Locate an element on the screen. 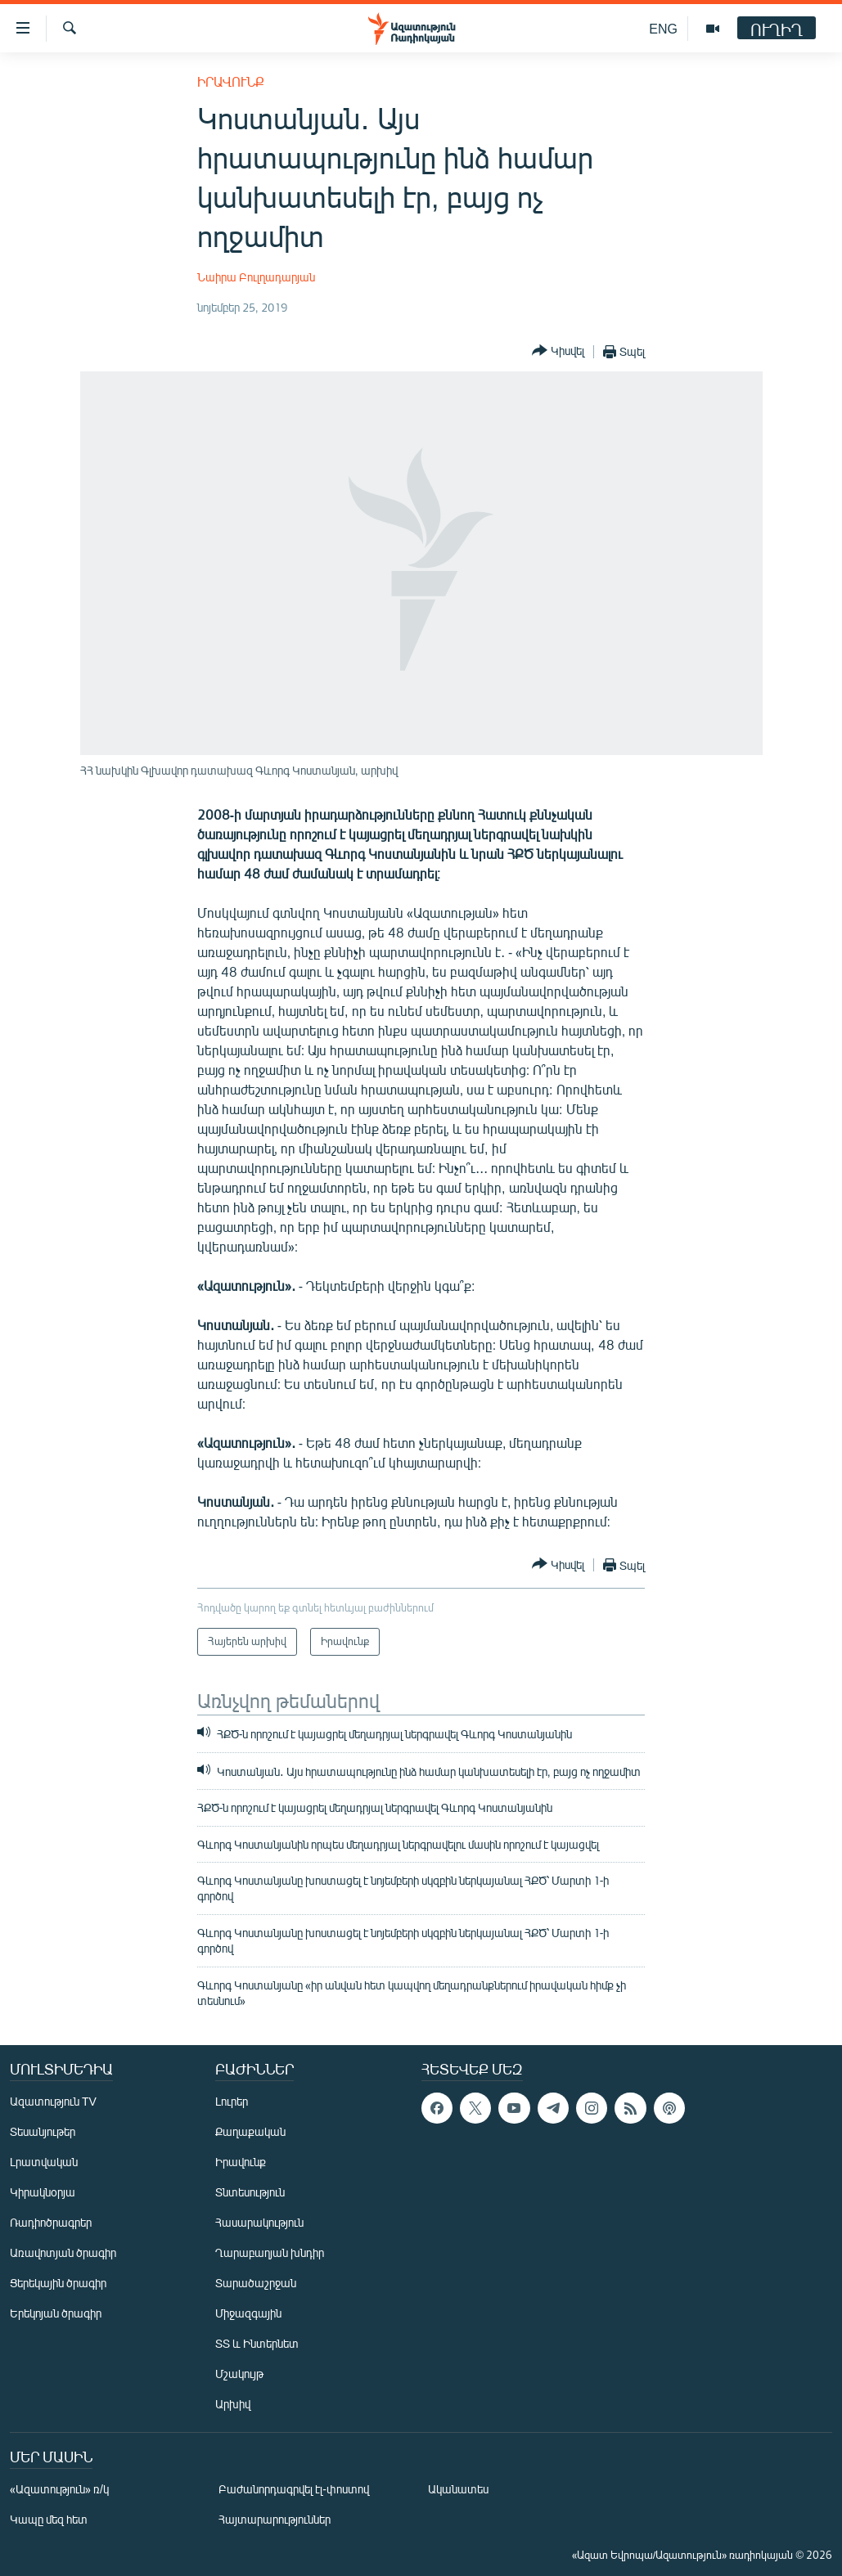 The image size is (842, 2576). Տեսանյութեր is located at coordinates (42, 2131).